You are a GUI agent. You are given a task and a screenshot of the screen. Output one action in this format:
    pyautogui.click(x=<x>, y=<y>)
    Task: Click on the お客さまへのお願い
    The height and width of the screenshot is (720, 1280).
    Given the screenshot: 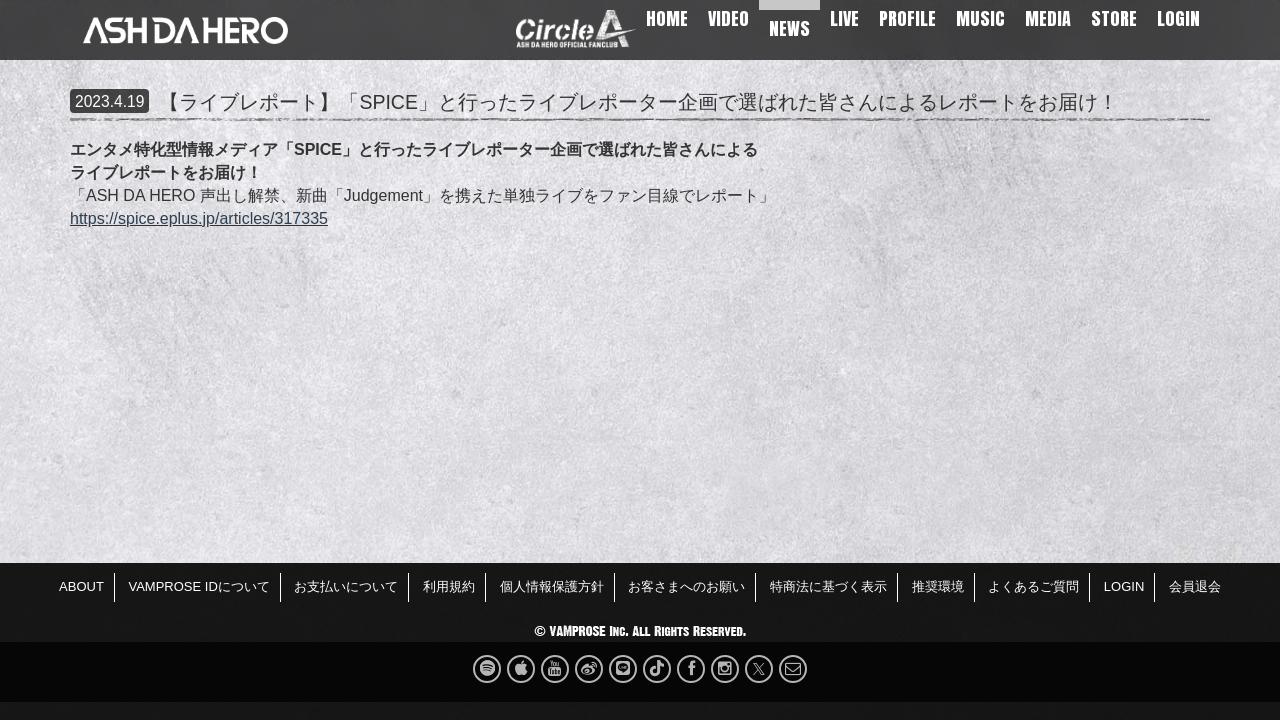 What is the action you would take?
    pyautogui.click(x=686, y=586)
    